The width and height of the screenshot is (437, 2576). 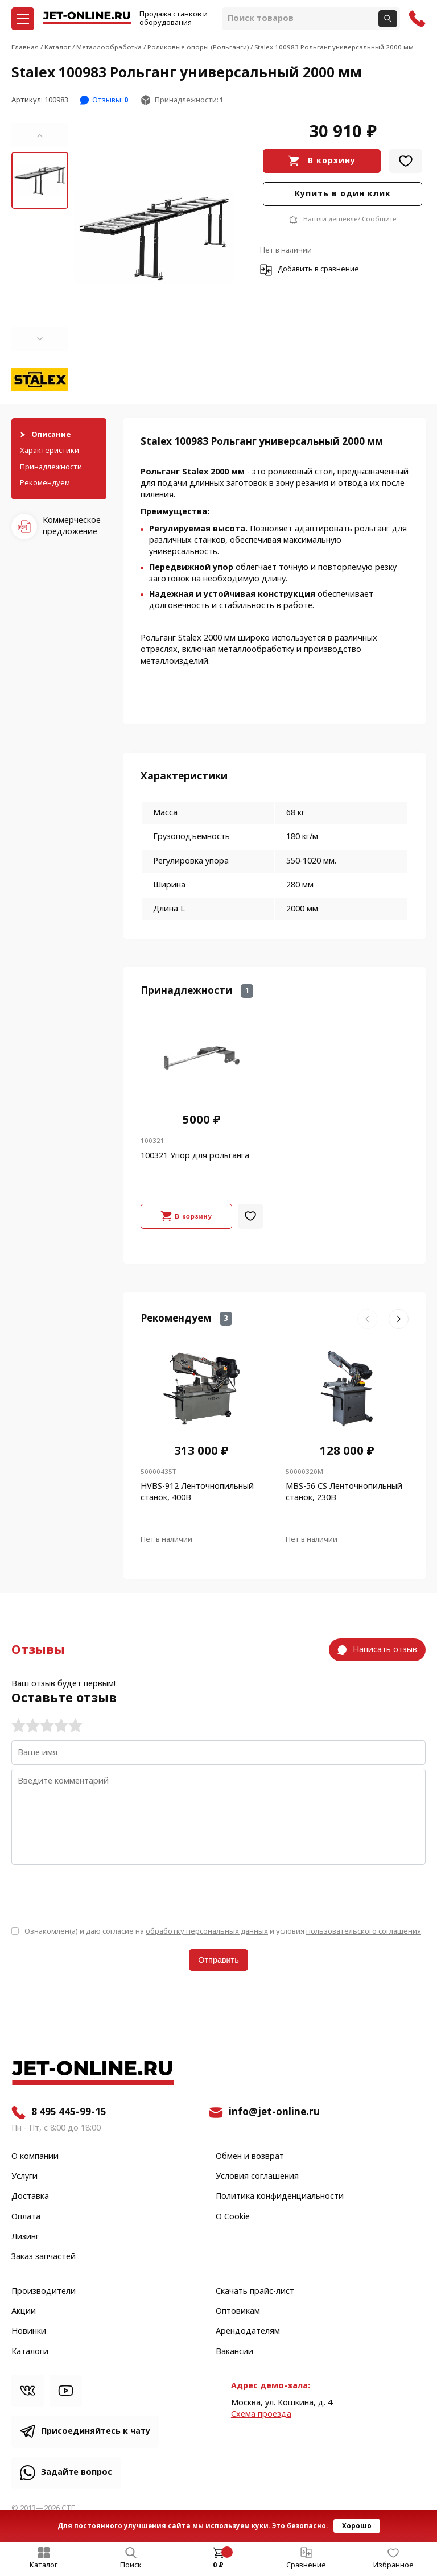 What do you see at coordinates (255, 2291) in the screenshot?
I see `Скачать прайс-лист` at bounding box center [255, 2291].